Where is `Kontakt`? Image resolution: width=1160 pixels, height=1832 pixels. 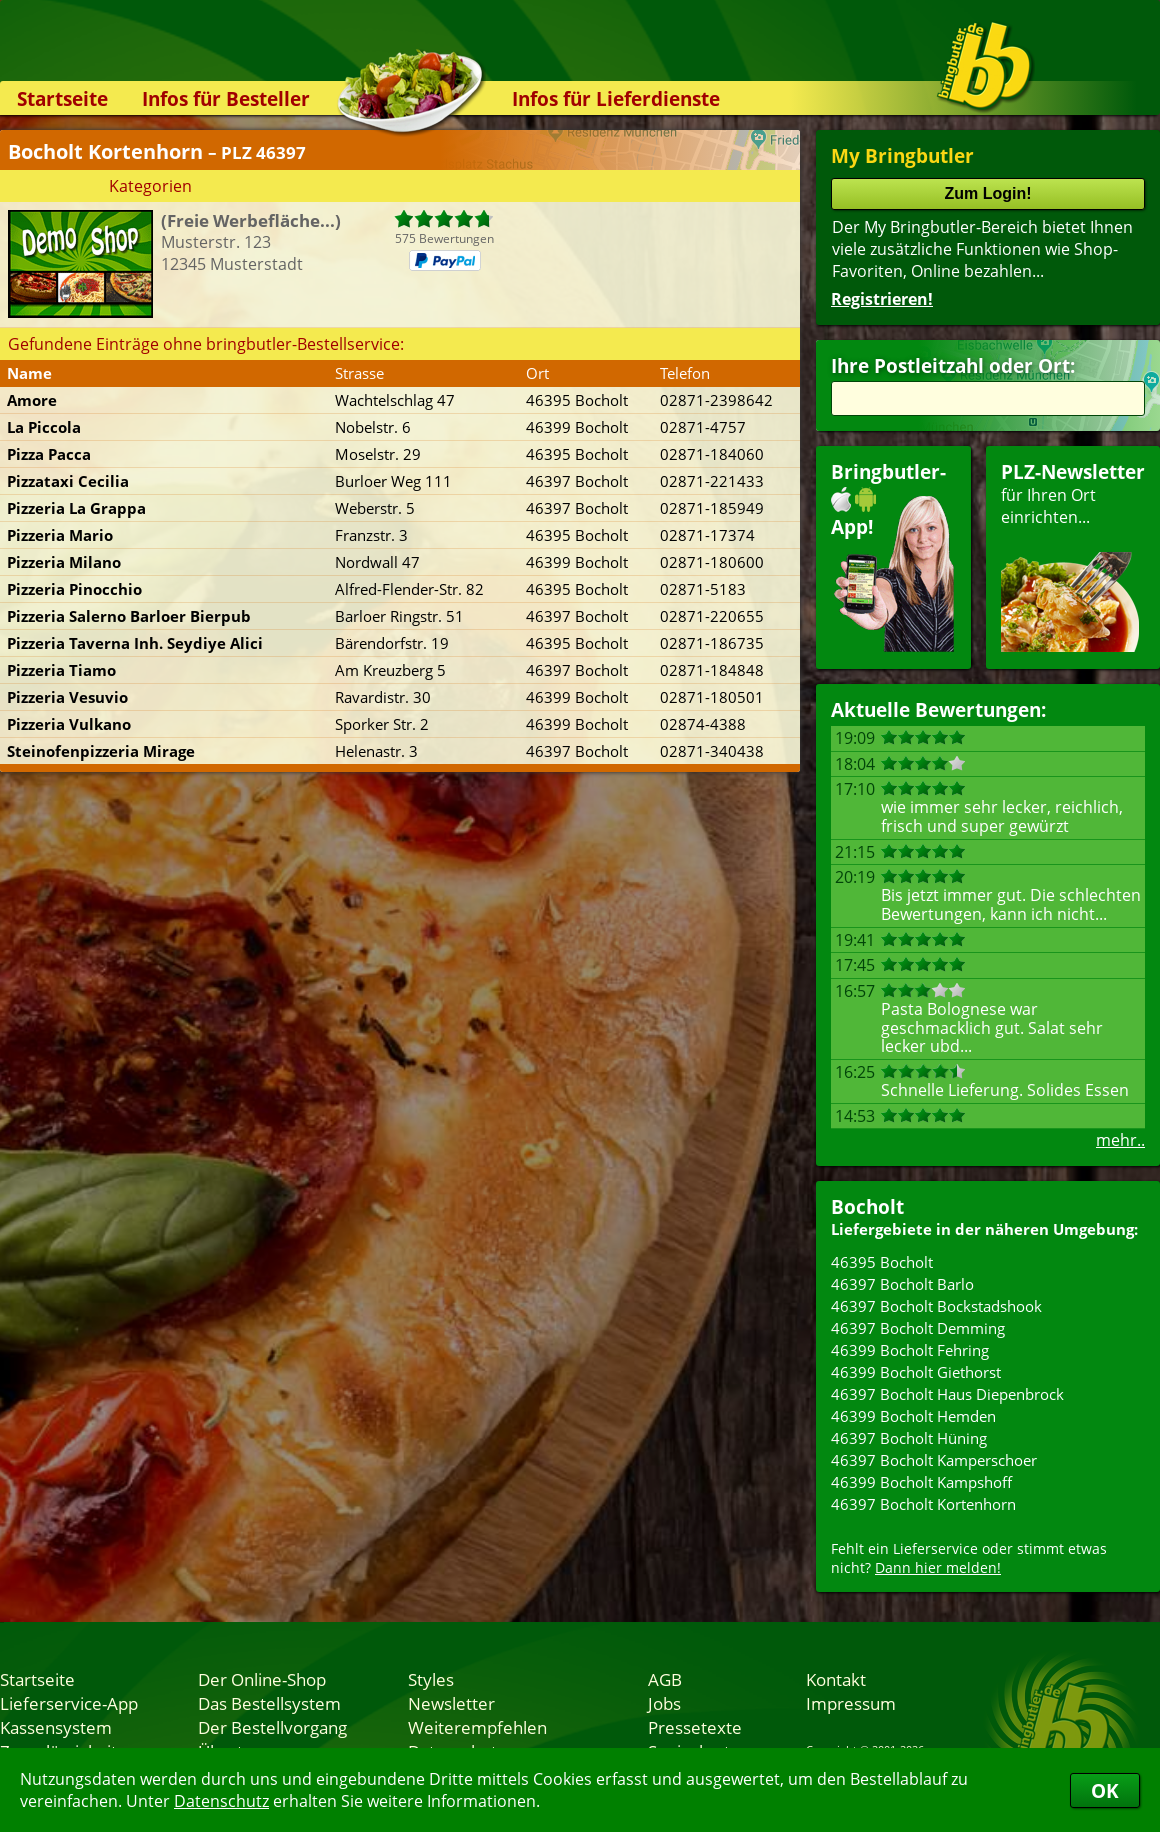
Kontakt is located at coordinates (836, 1679).